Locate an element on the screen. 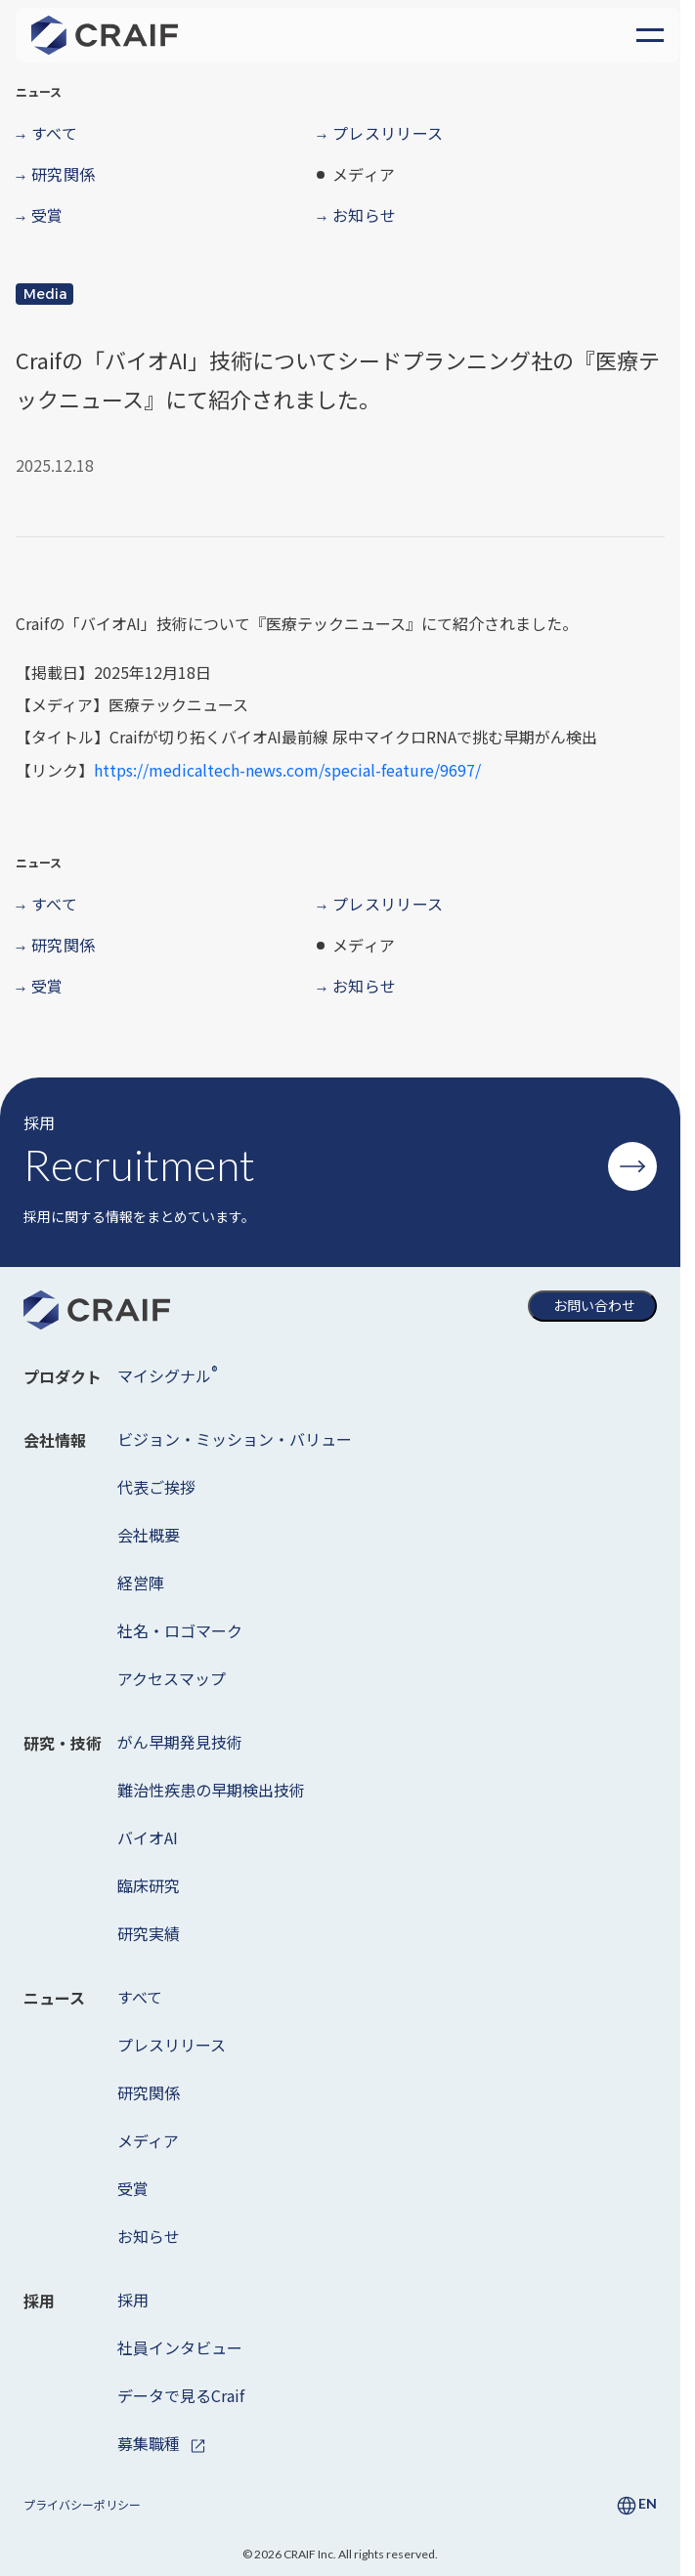 Image resolution: width=695 pixels, height=2576 pixels. すべて is located at coordinates (139, 1996).